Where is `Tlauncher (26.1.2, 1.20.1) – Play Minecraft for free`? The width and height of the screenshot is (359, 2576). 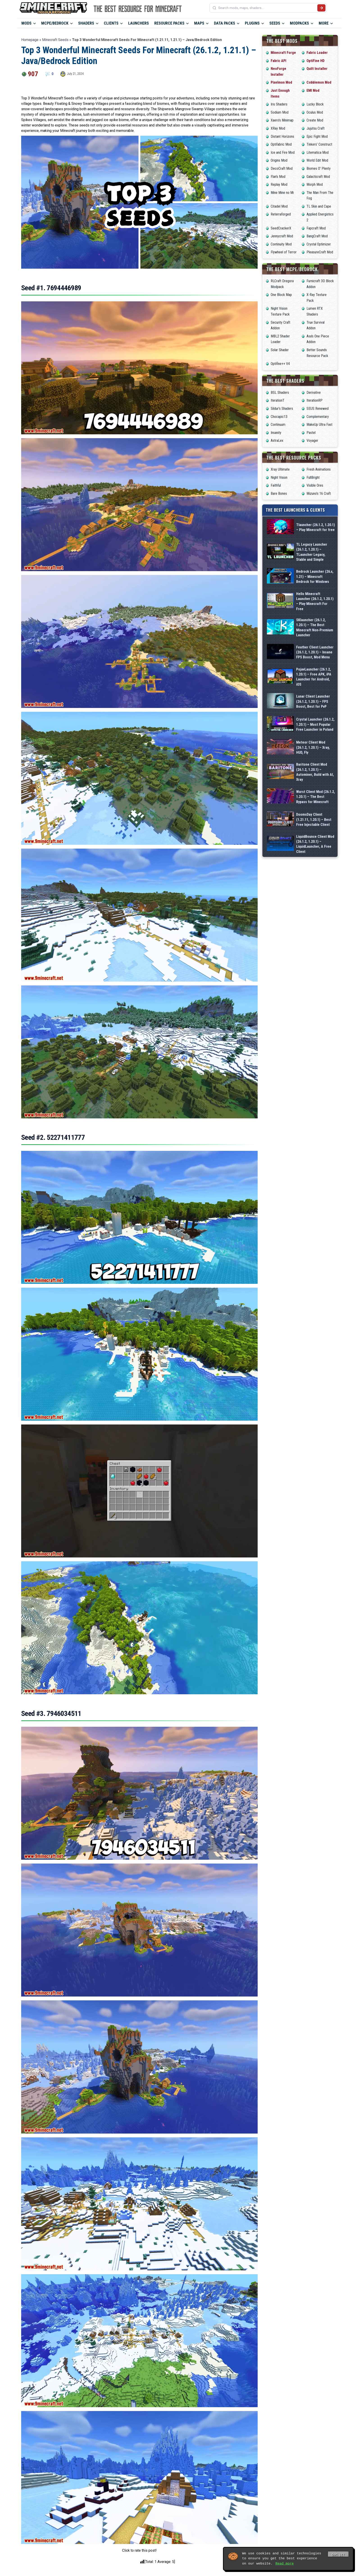 Tlauncher (26.1.2, 1.20.1) – Play Minecraft for free is located at coordinates (315, 527).